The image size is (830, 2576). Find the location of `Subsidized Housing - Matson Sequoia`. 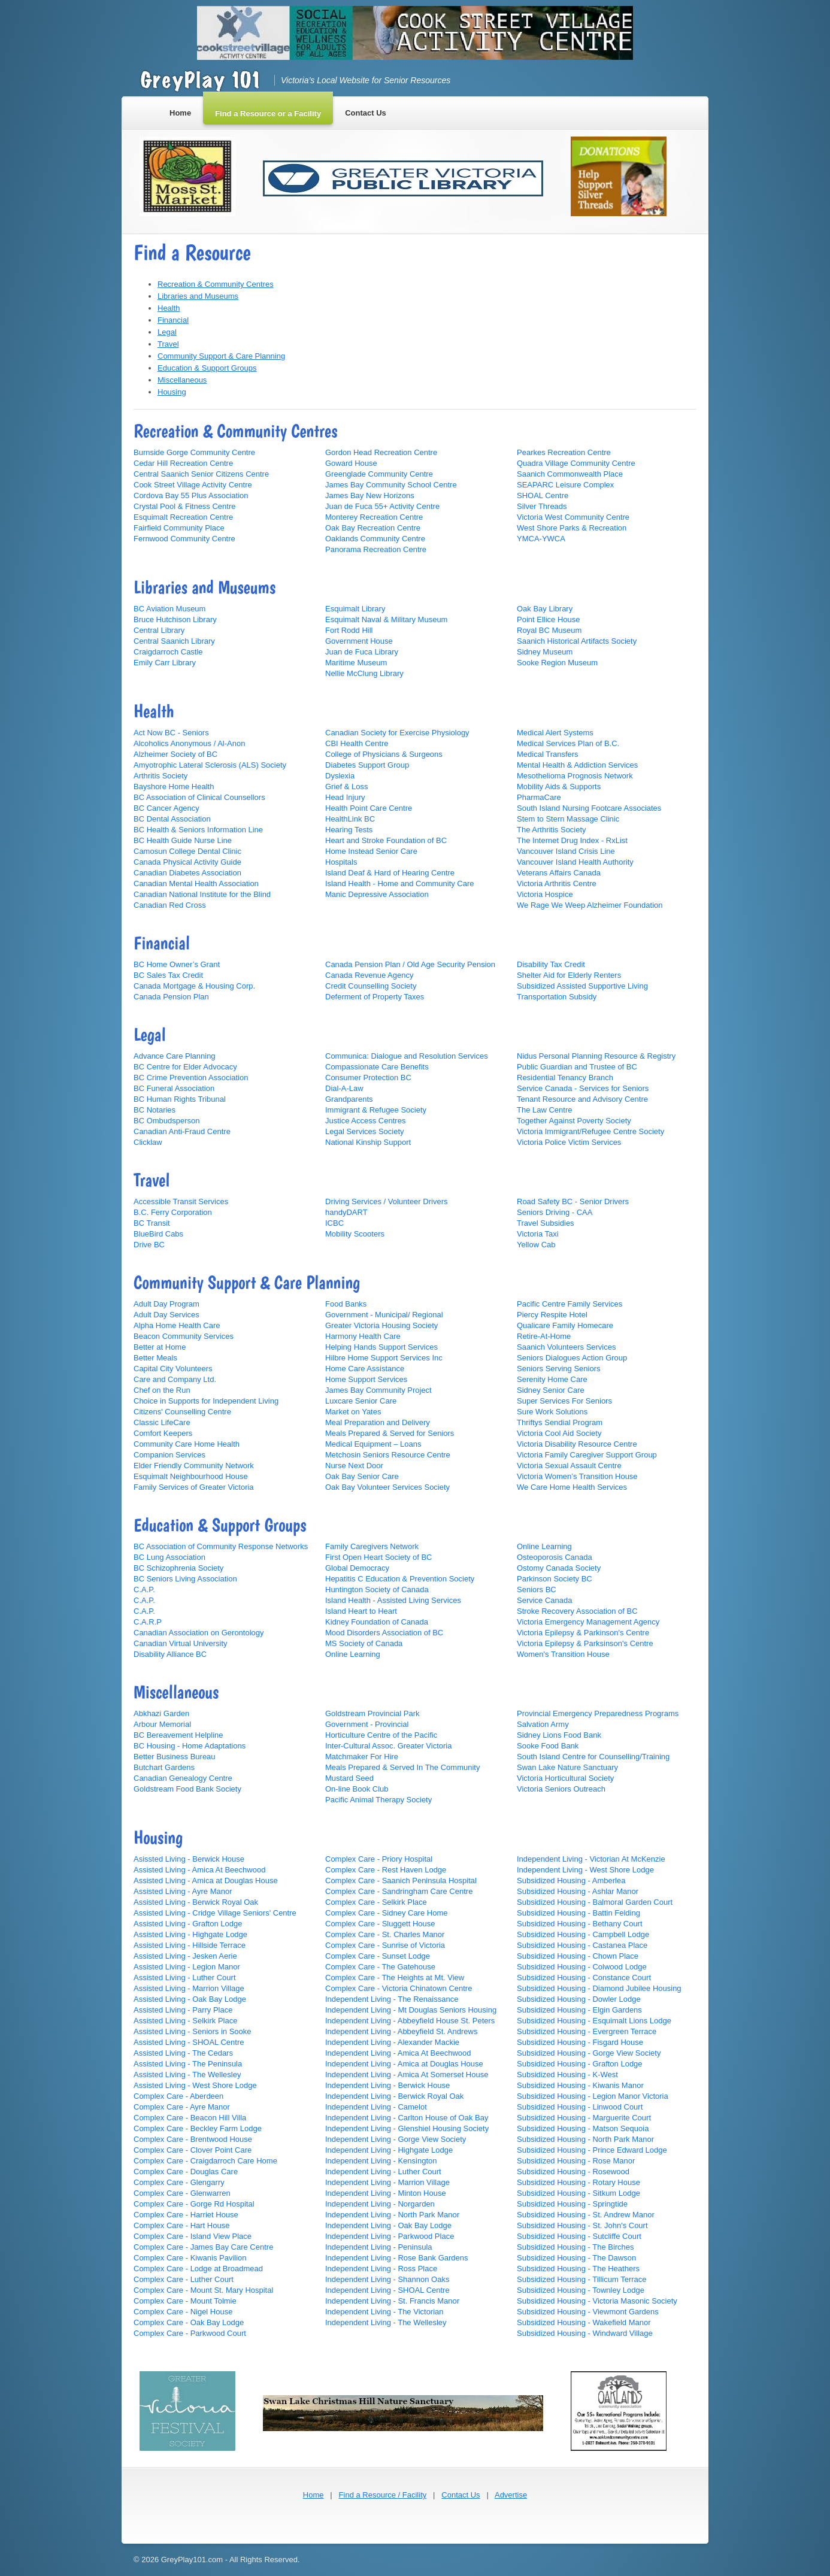

Subsidized Housing - Matson Sequoia is located at coordinates (583, 2128).